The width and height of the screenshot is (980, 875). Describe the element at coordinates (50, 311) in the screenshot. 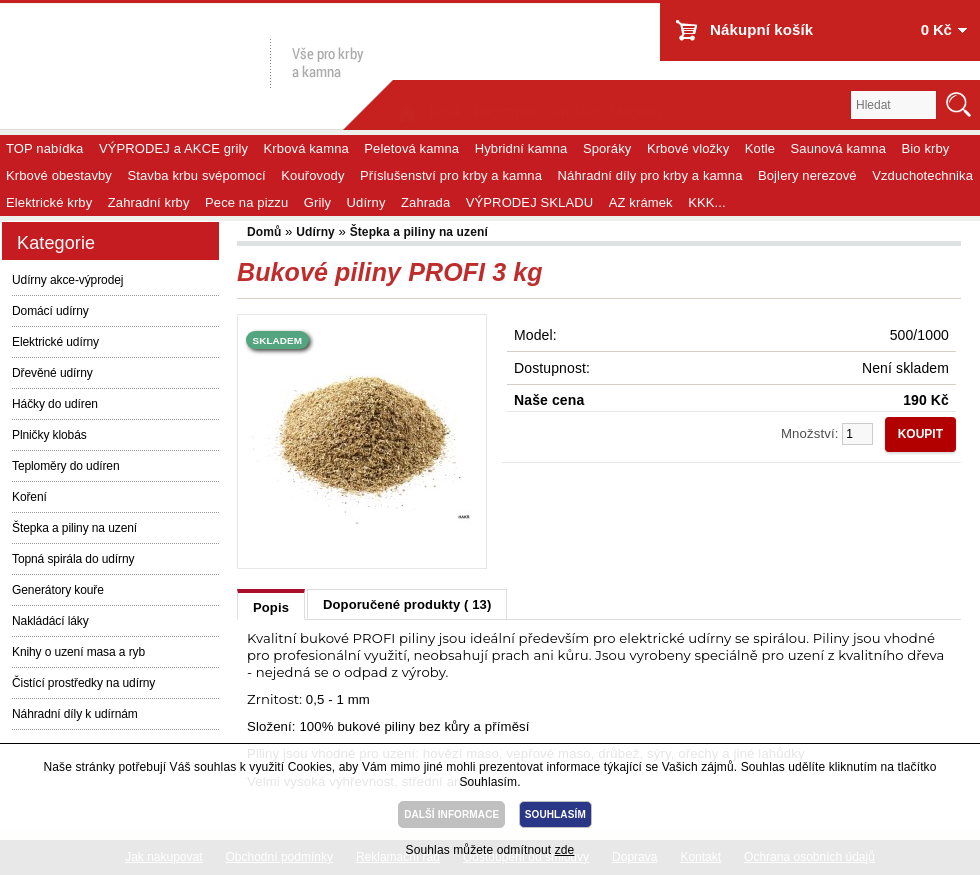

I see `Domácí udírny` at that location.